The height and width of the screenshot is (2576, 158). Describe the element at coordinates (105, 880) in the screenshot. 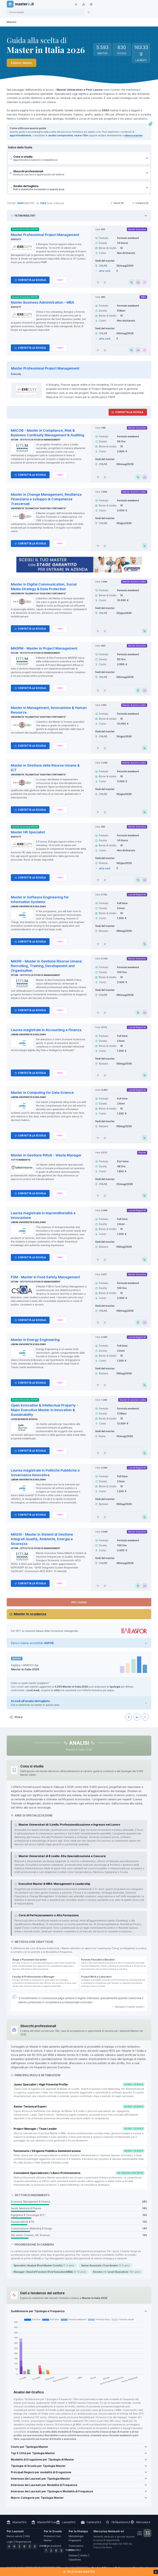

I see `[Aggiungi Master HR Specialist al confronto]` at that location.